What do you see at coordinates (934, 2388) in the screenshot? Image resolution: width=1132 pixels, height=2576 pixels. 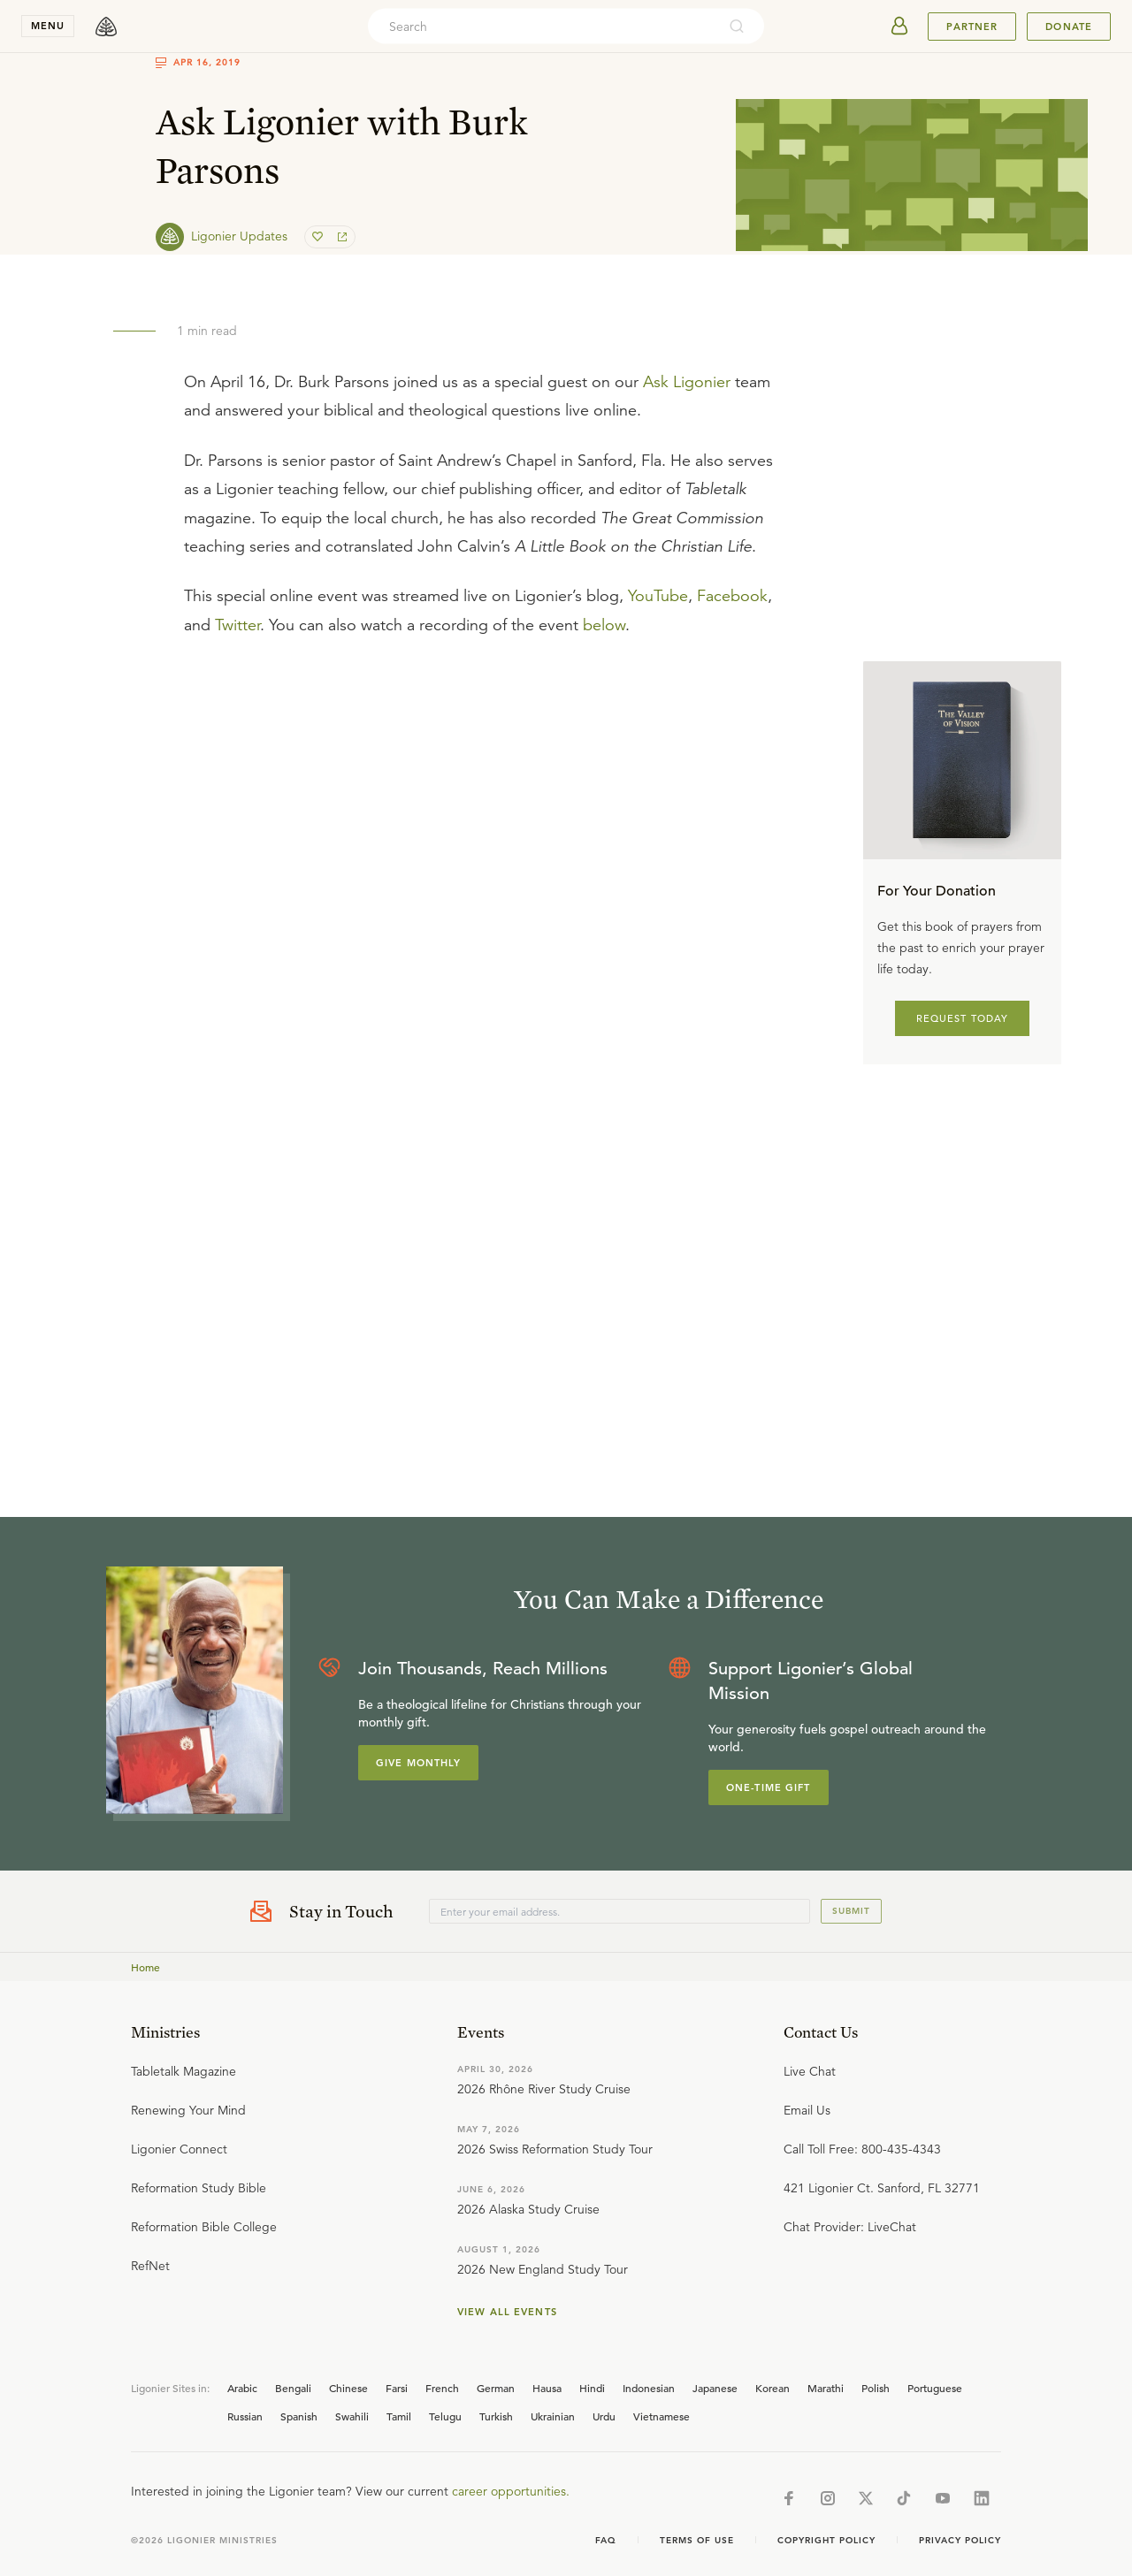 I see `Portuguese` at bounding box center [934, 2388].